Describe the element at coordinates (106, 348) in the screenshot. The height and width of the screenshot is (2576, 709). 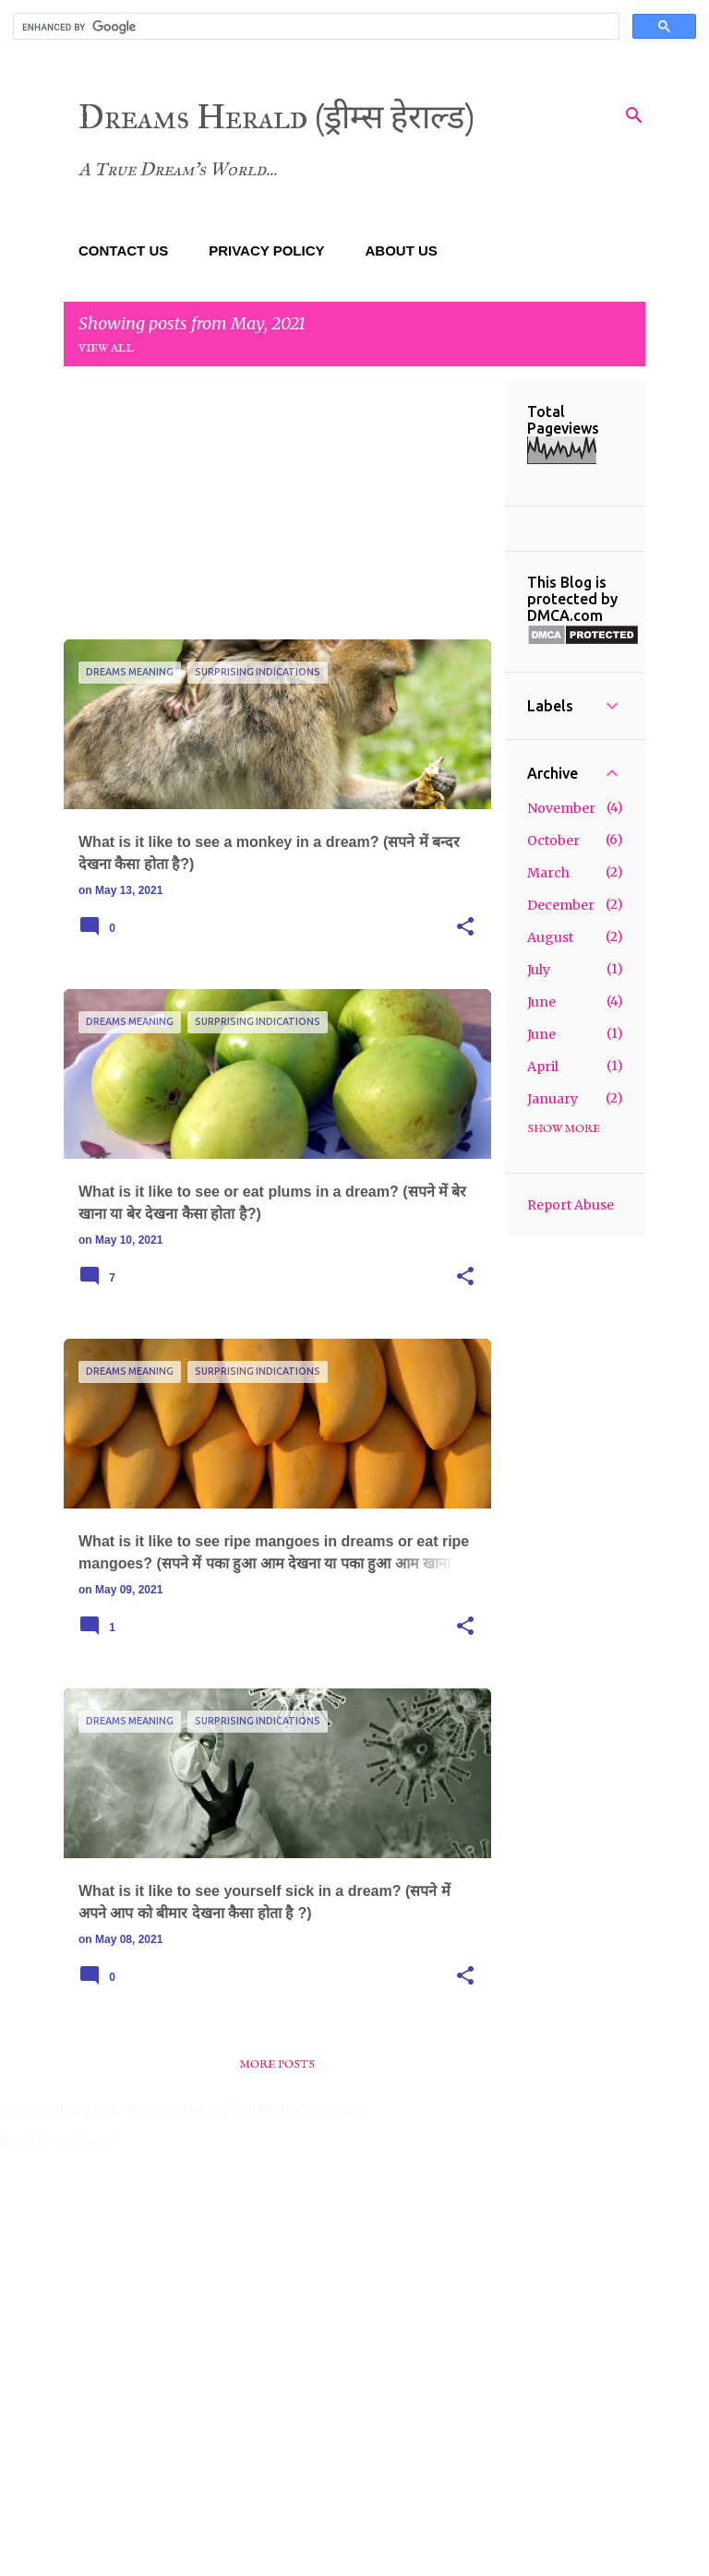
I see `View all` at that location.